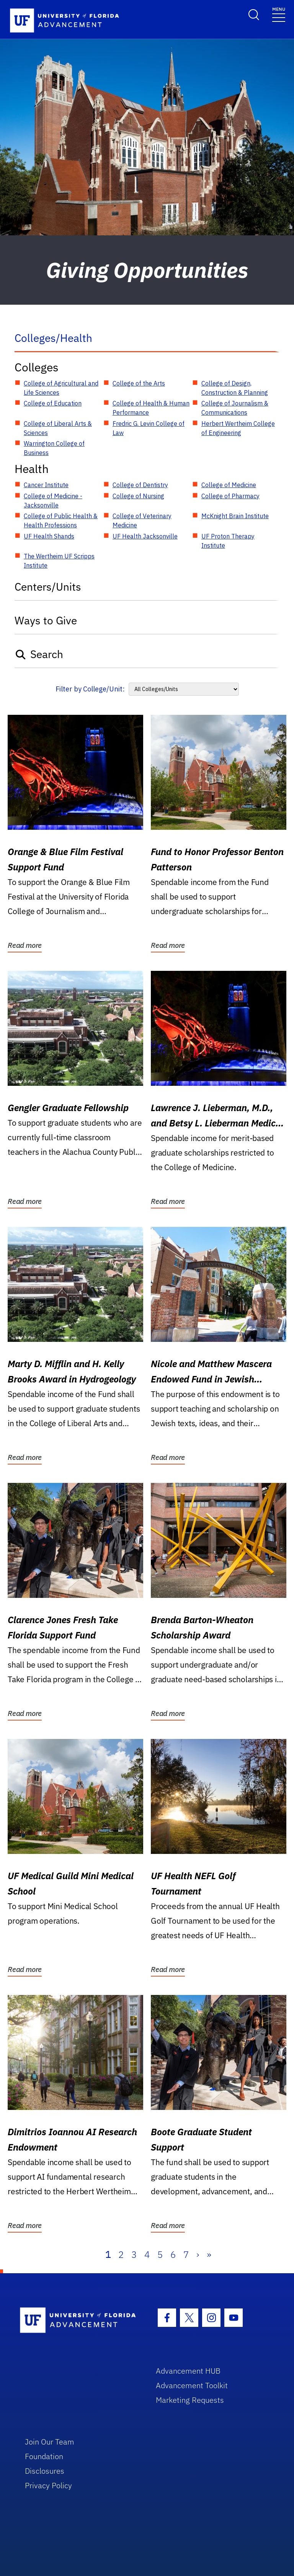  Describe the element at coordinates (234, 387) in the screenshot. I see `College of Design, Construction & Planning` at that location.